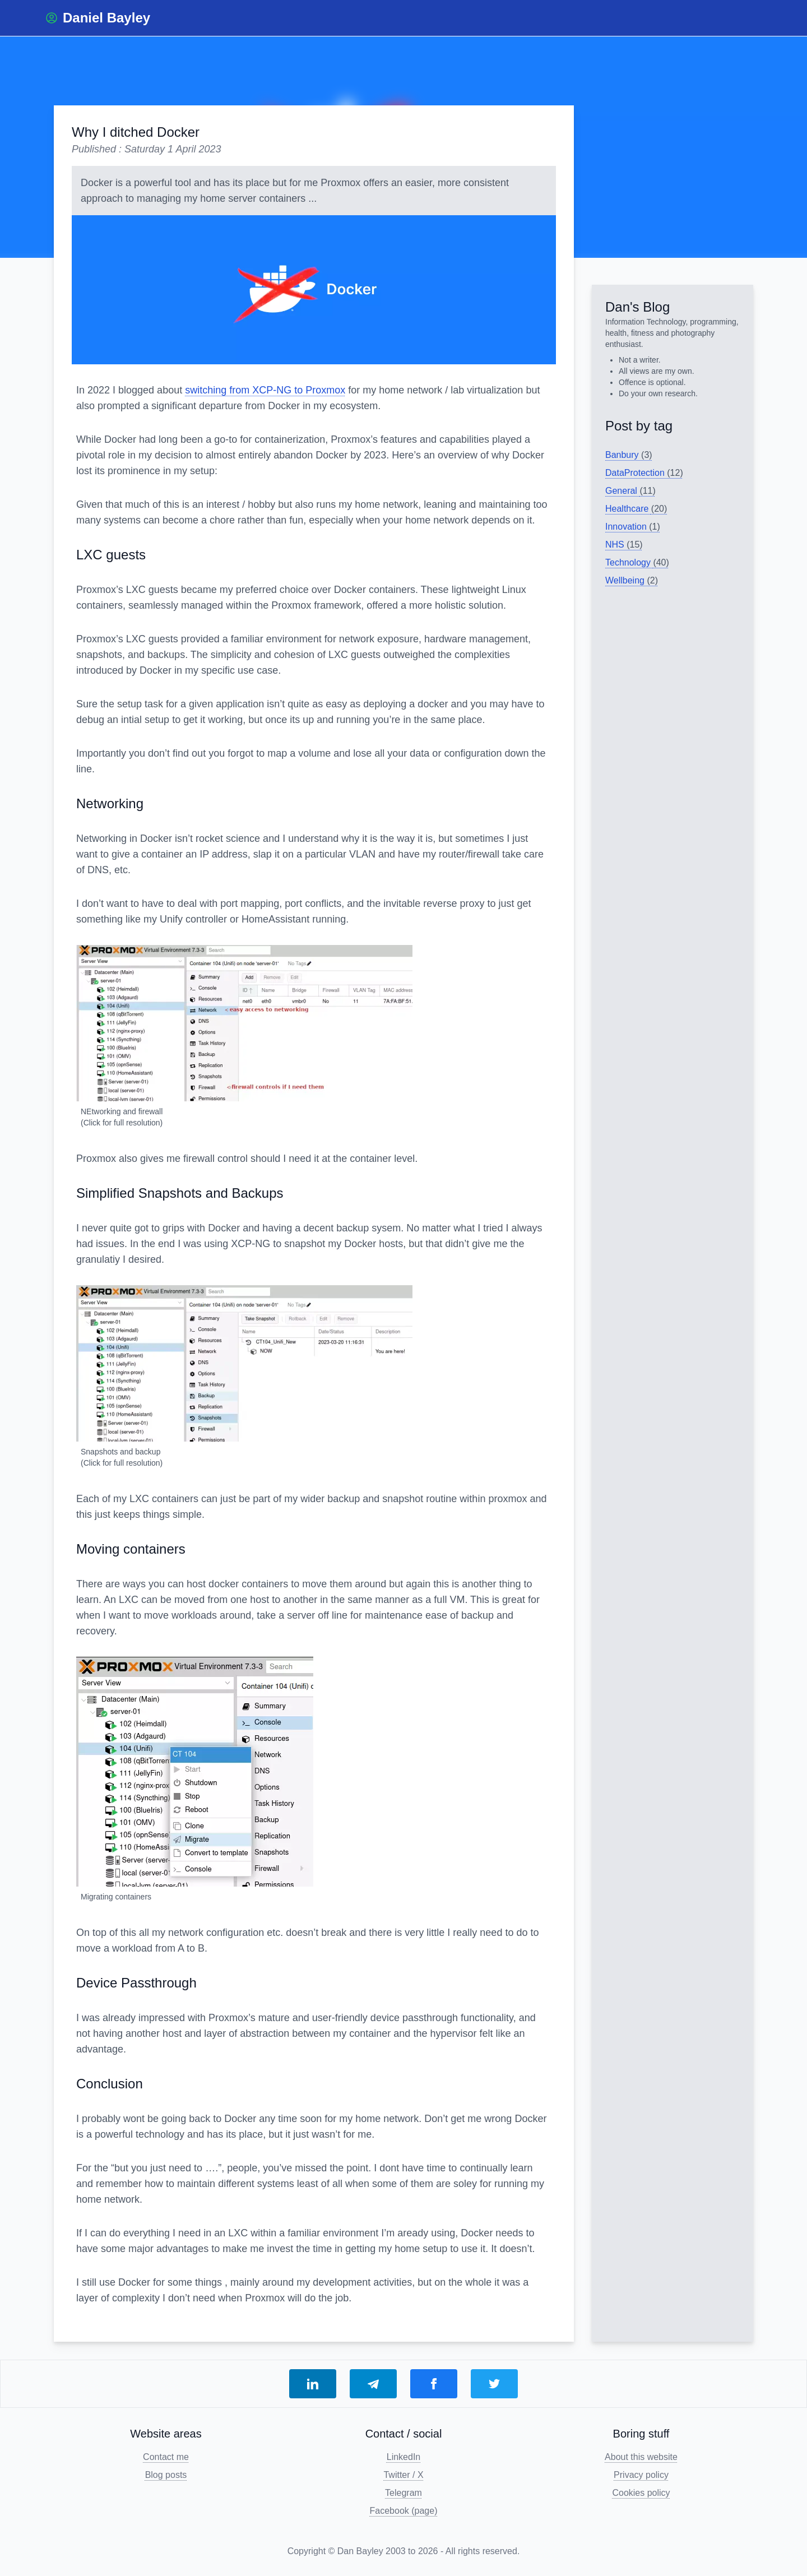  What do you see at coordinates (644, 473) in the screenshot?
I see `DataProtection` at bounding box center [644, 473].